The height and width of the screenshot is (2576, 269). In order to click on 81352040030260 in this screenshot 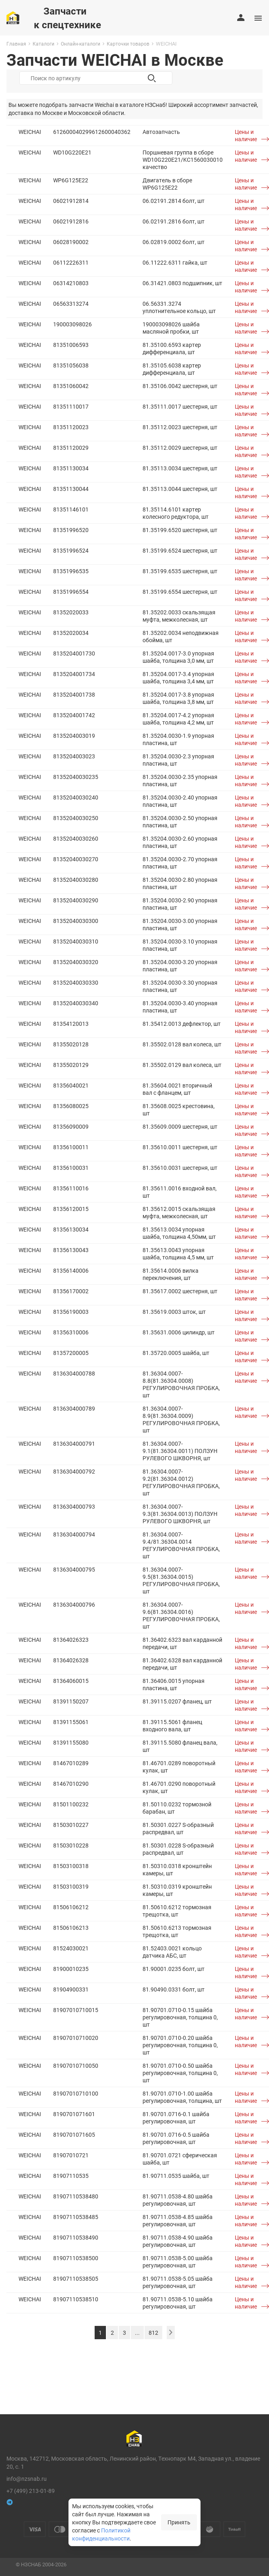, I will do `click(75, 838)`.